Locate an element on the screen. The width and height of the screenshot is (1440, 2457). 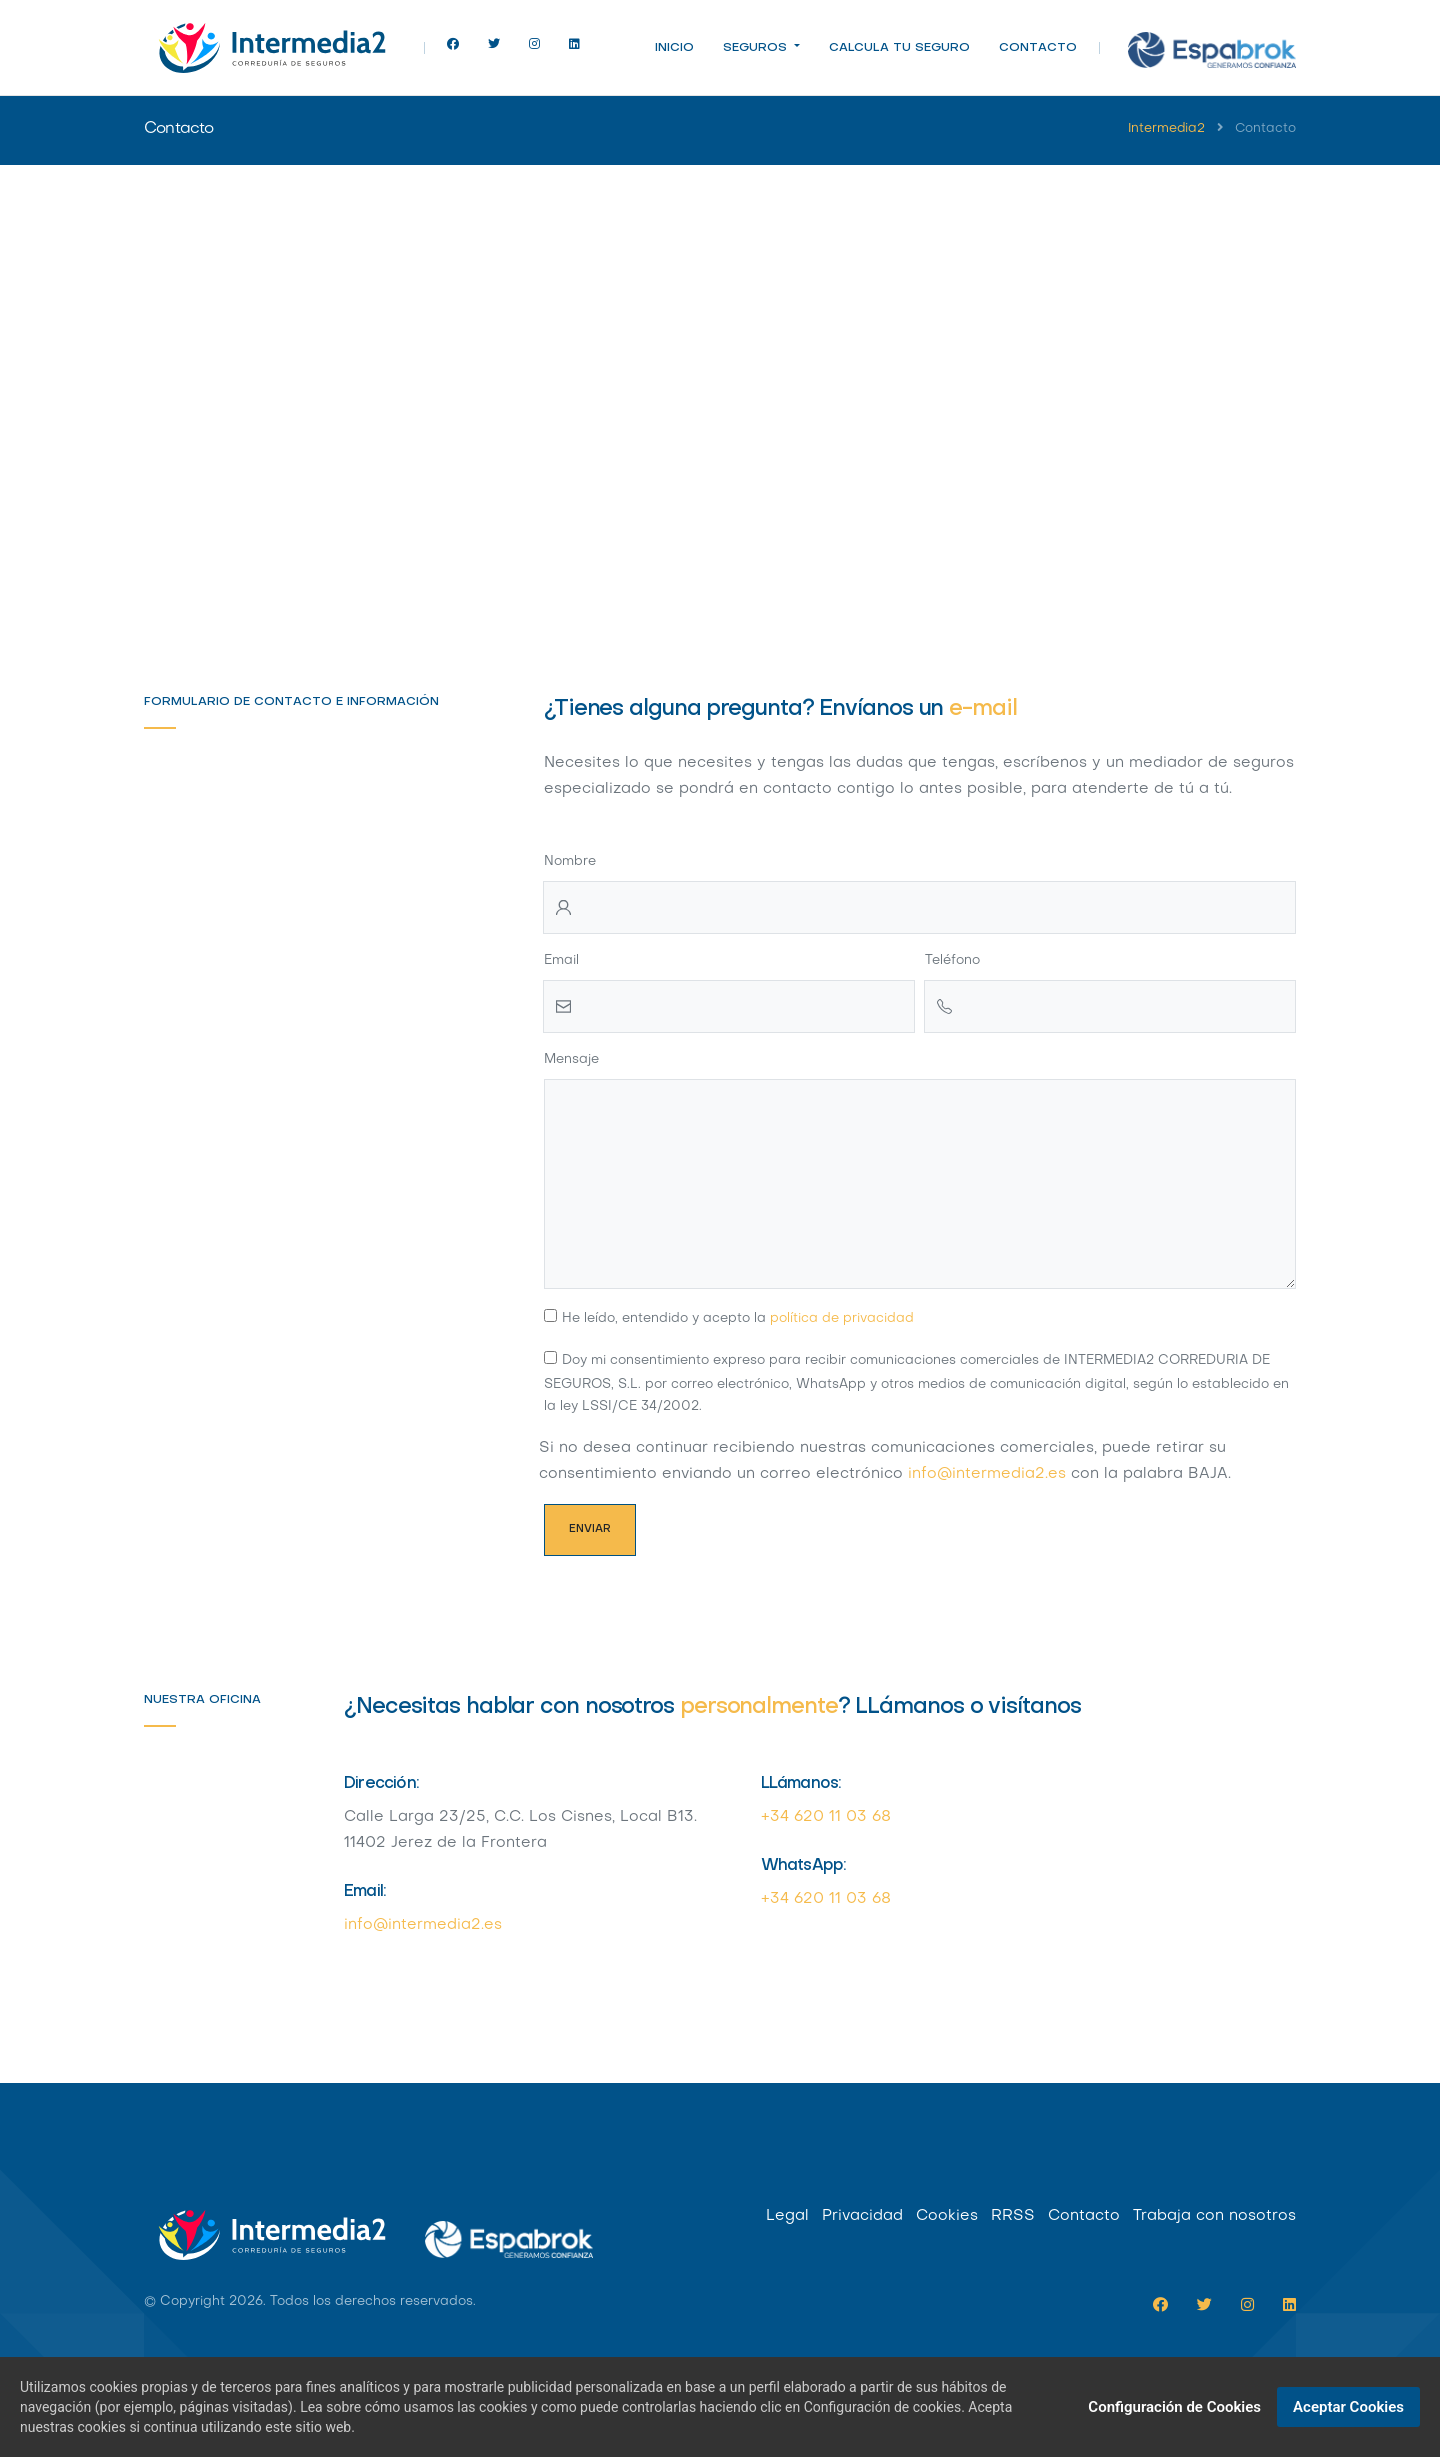
Intermedia2 is located at coordinates (1166, 129).